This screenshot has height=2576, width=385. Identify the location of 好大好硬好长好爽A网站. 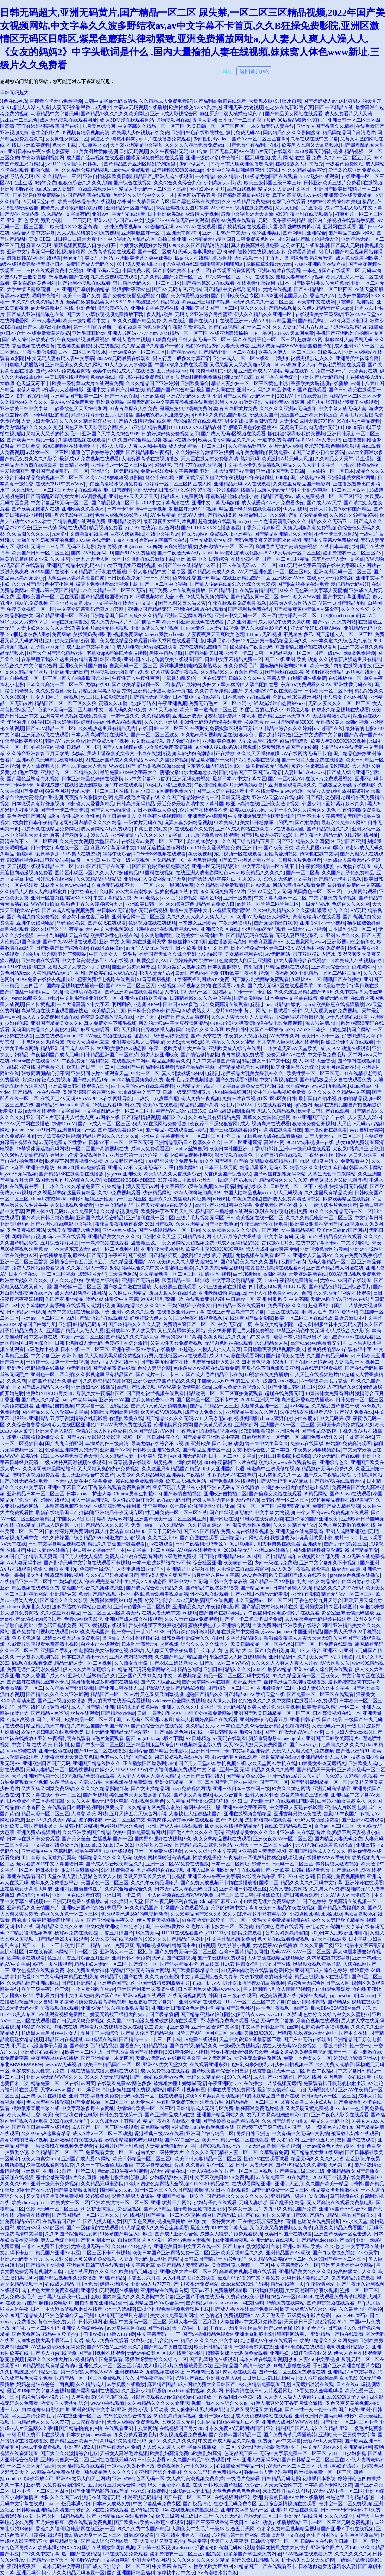
(316, 628).